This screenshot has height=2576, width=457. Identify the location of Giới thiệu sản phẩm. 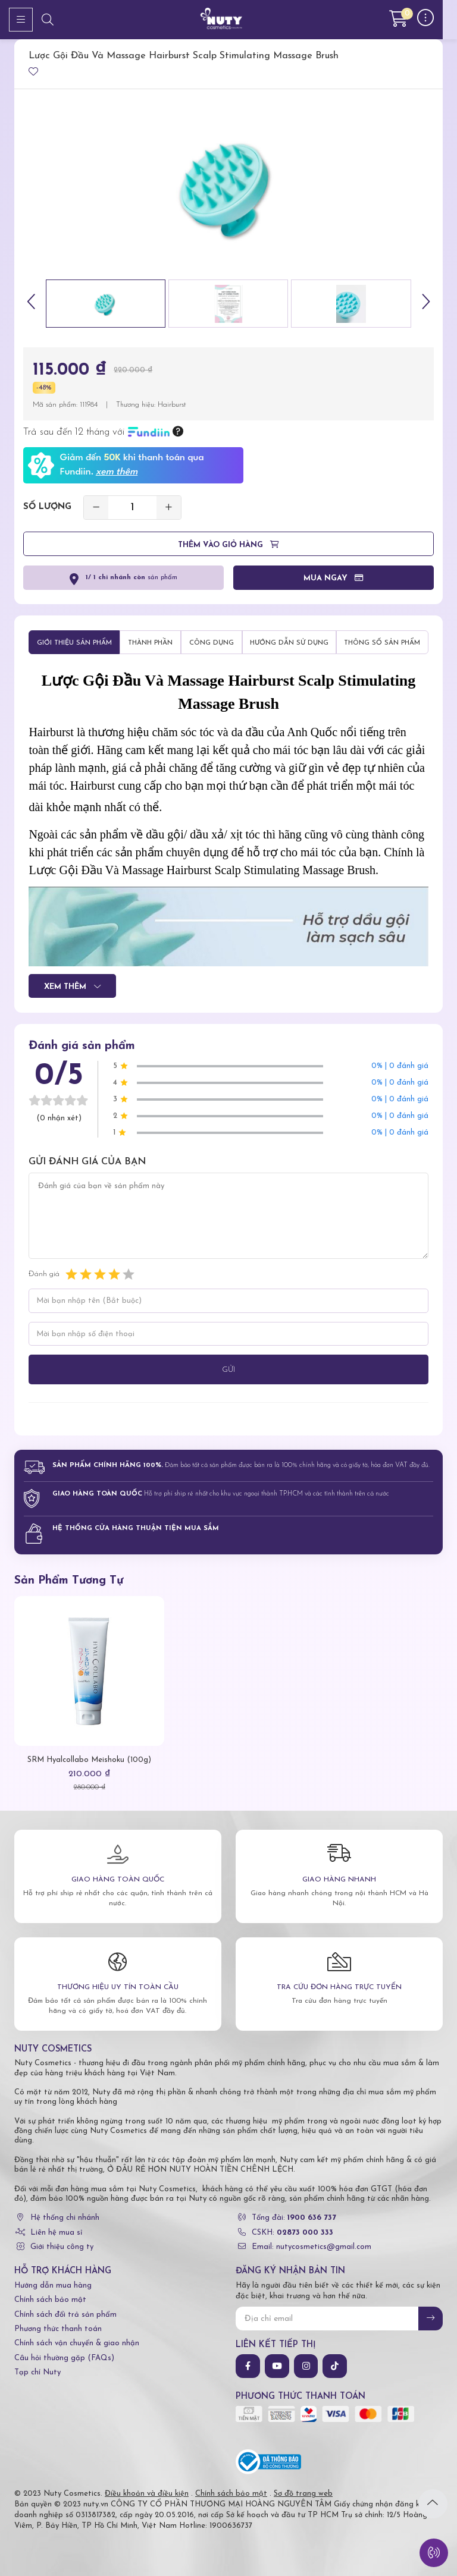
(74, 642).